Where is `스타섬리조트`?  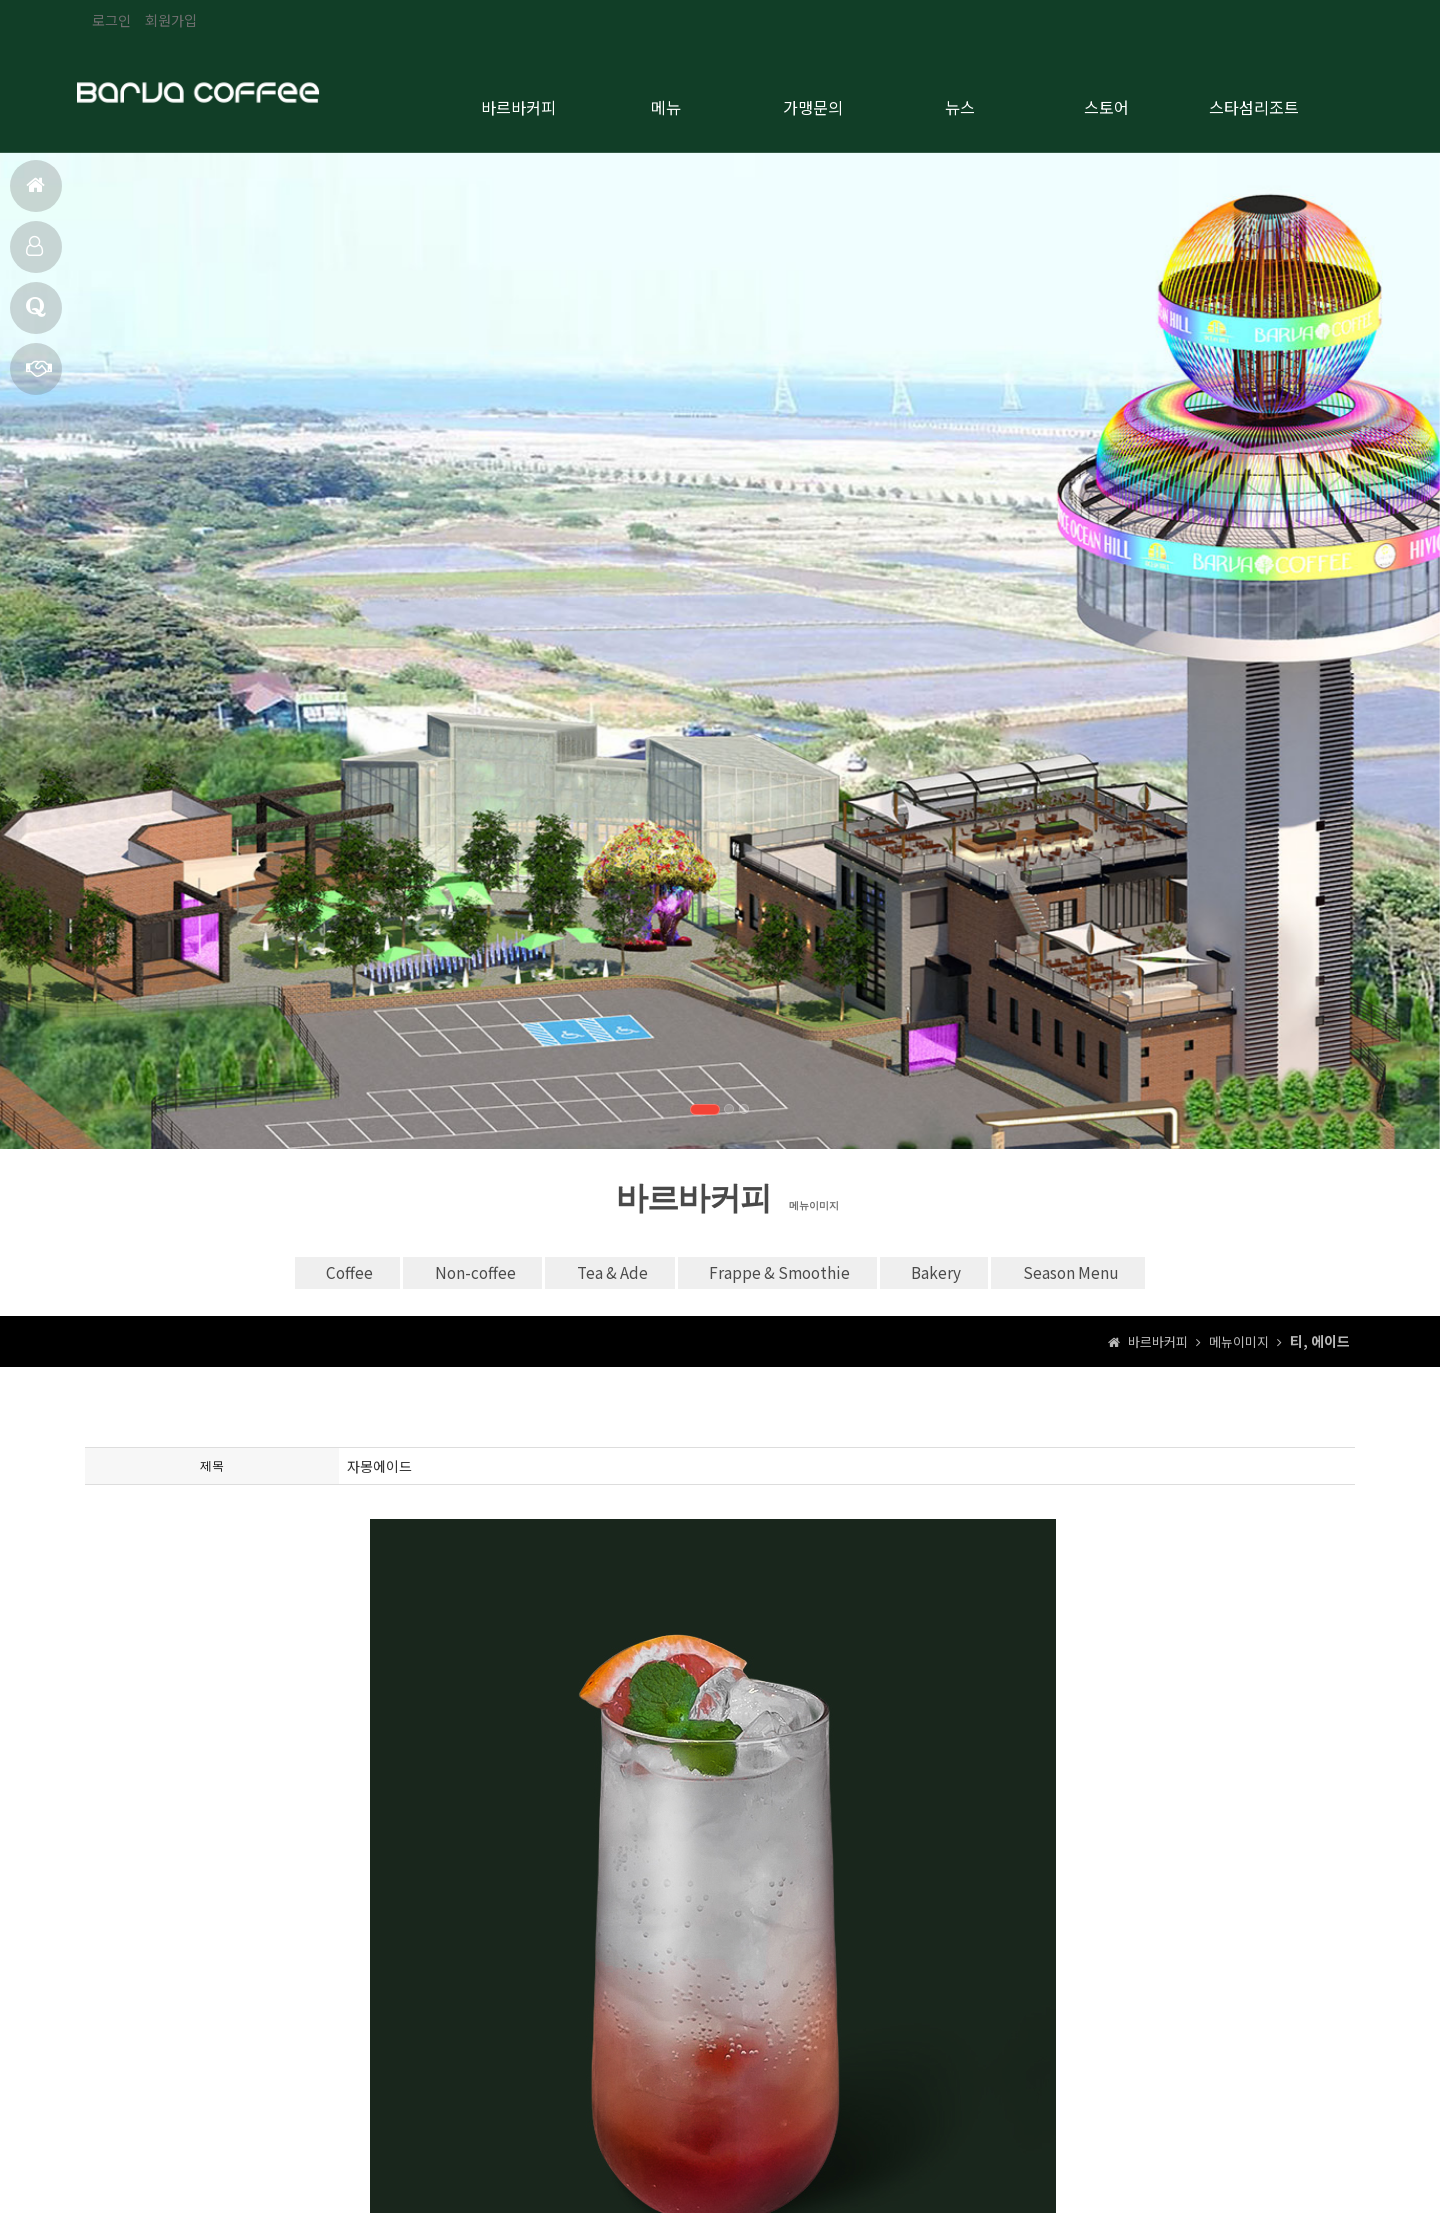 스타섬리조트 is located at coordinates (1254, 102).